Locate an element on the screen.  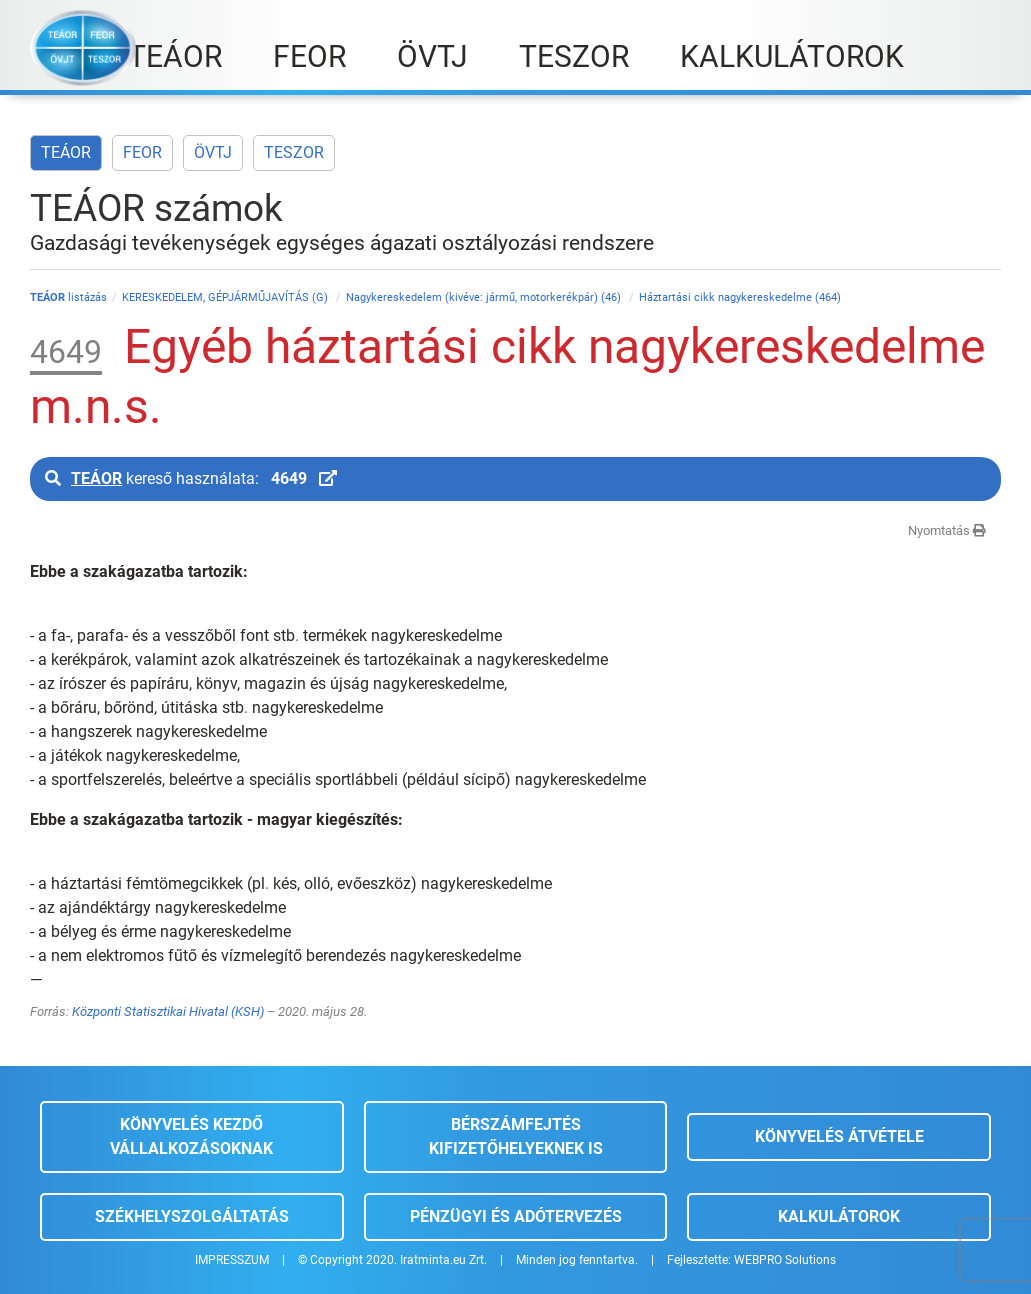
Könyvelés átvétele is located at coordinates (839, 1136).